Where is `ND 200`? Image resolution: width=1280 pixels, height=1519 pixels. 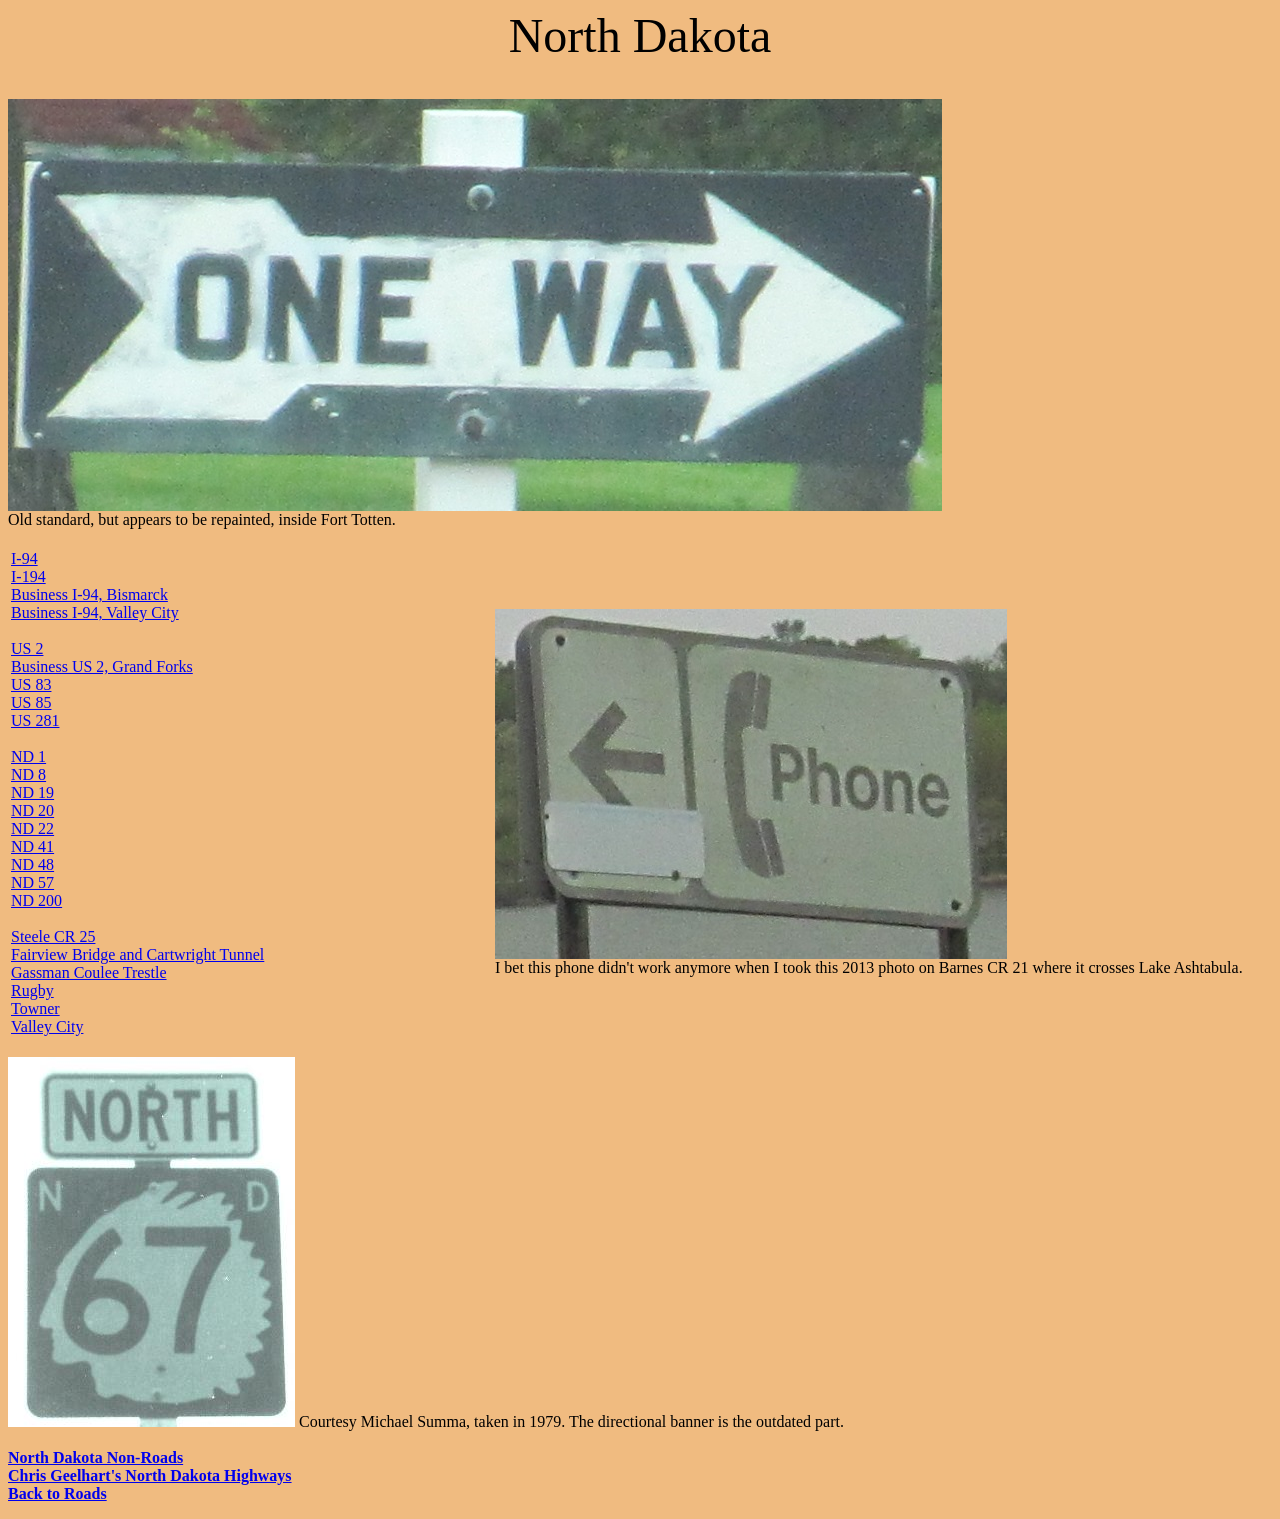 ND 200 is located at coordinates (36, 900).